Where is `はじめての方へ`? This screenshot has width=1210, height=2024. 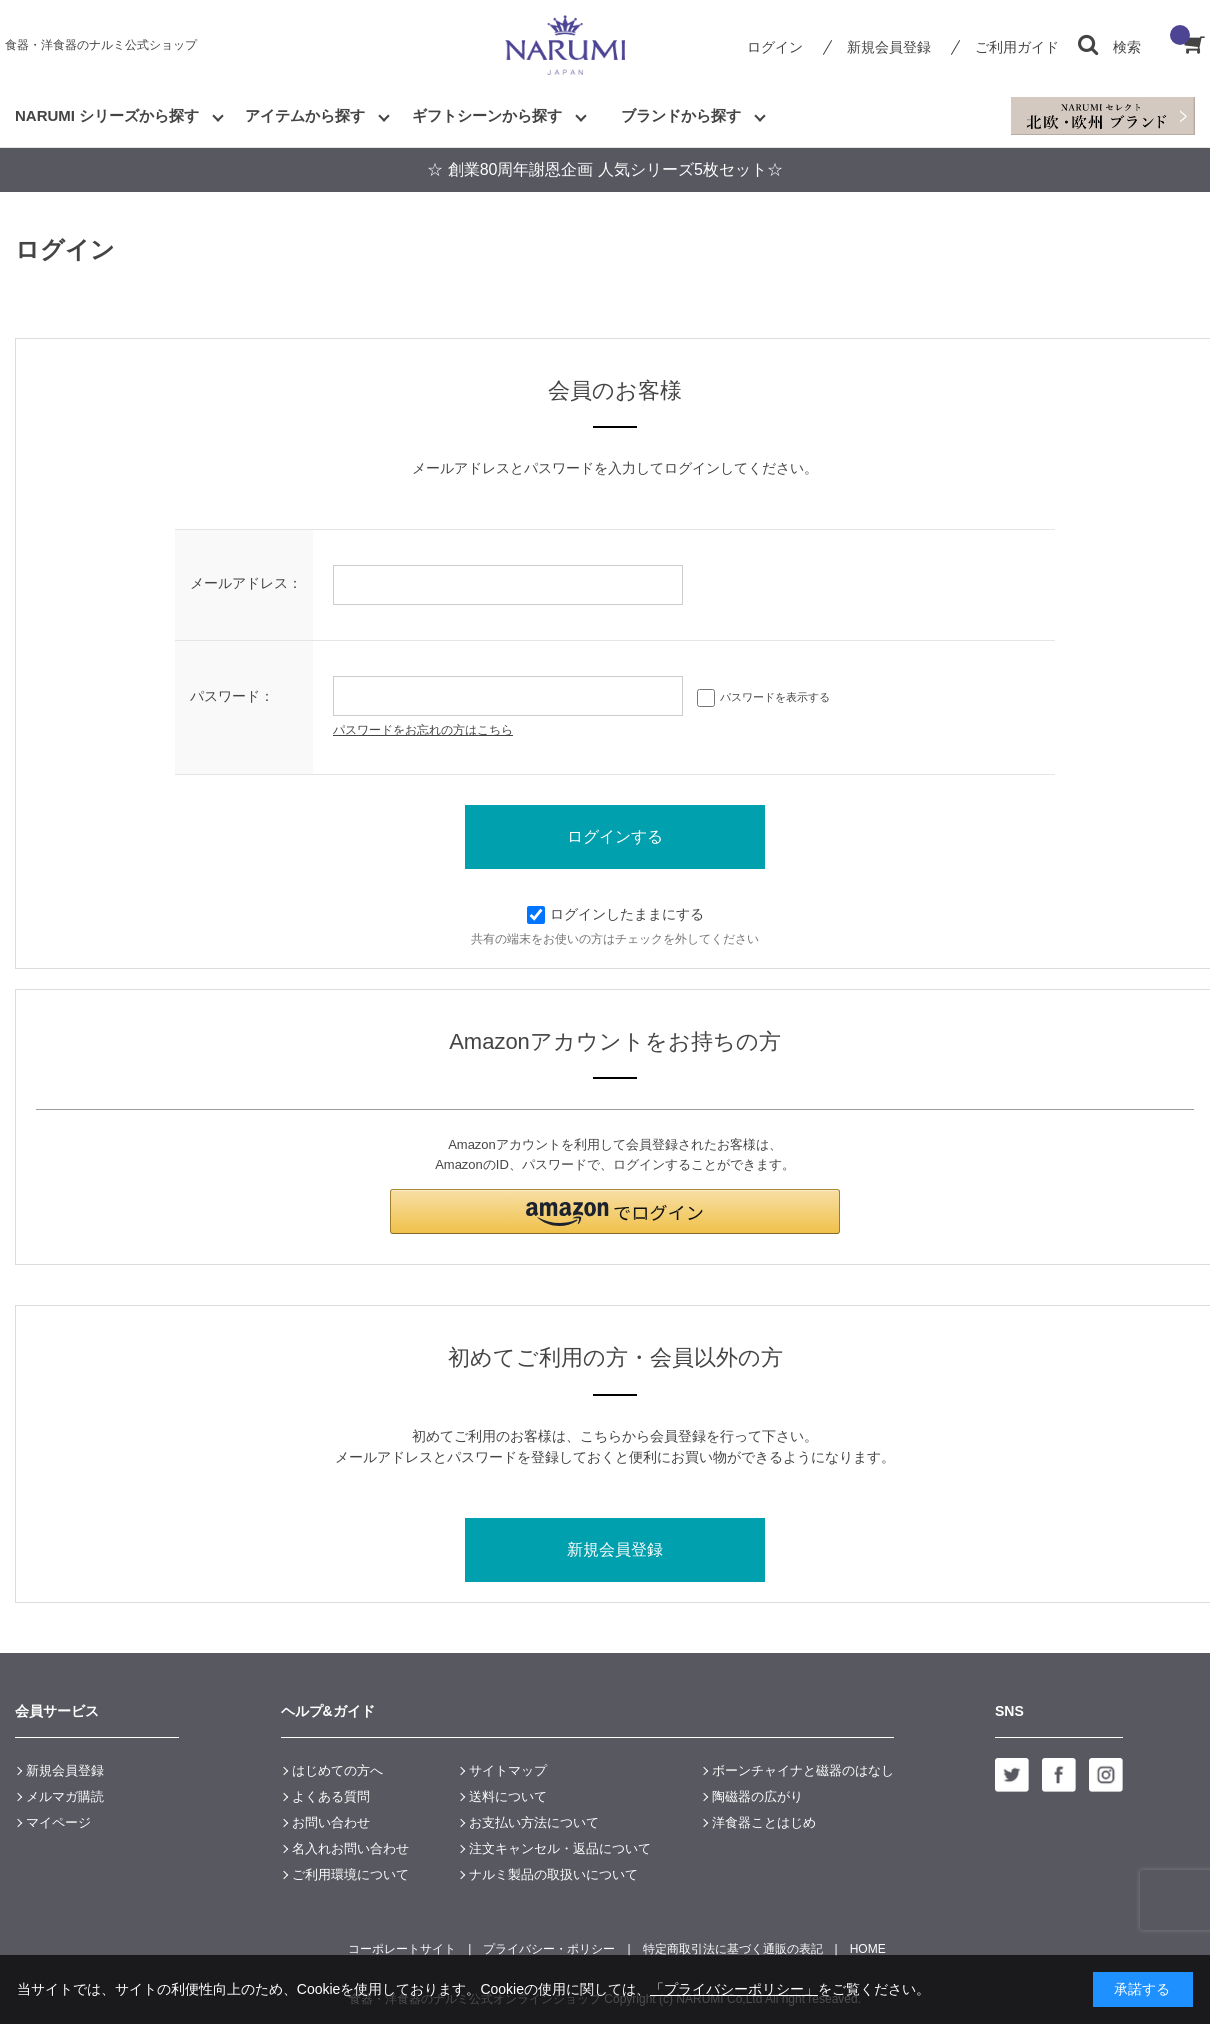 はじめての方へ is located at coordinates (337, 1770).